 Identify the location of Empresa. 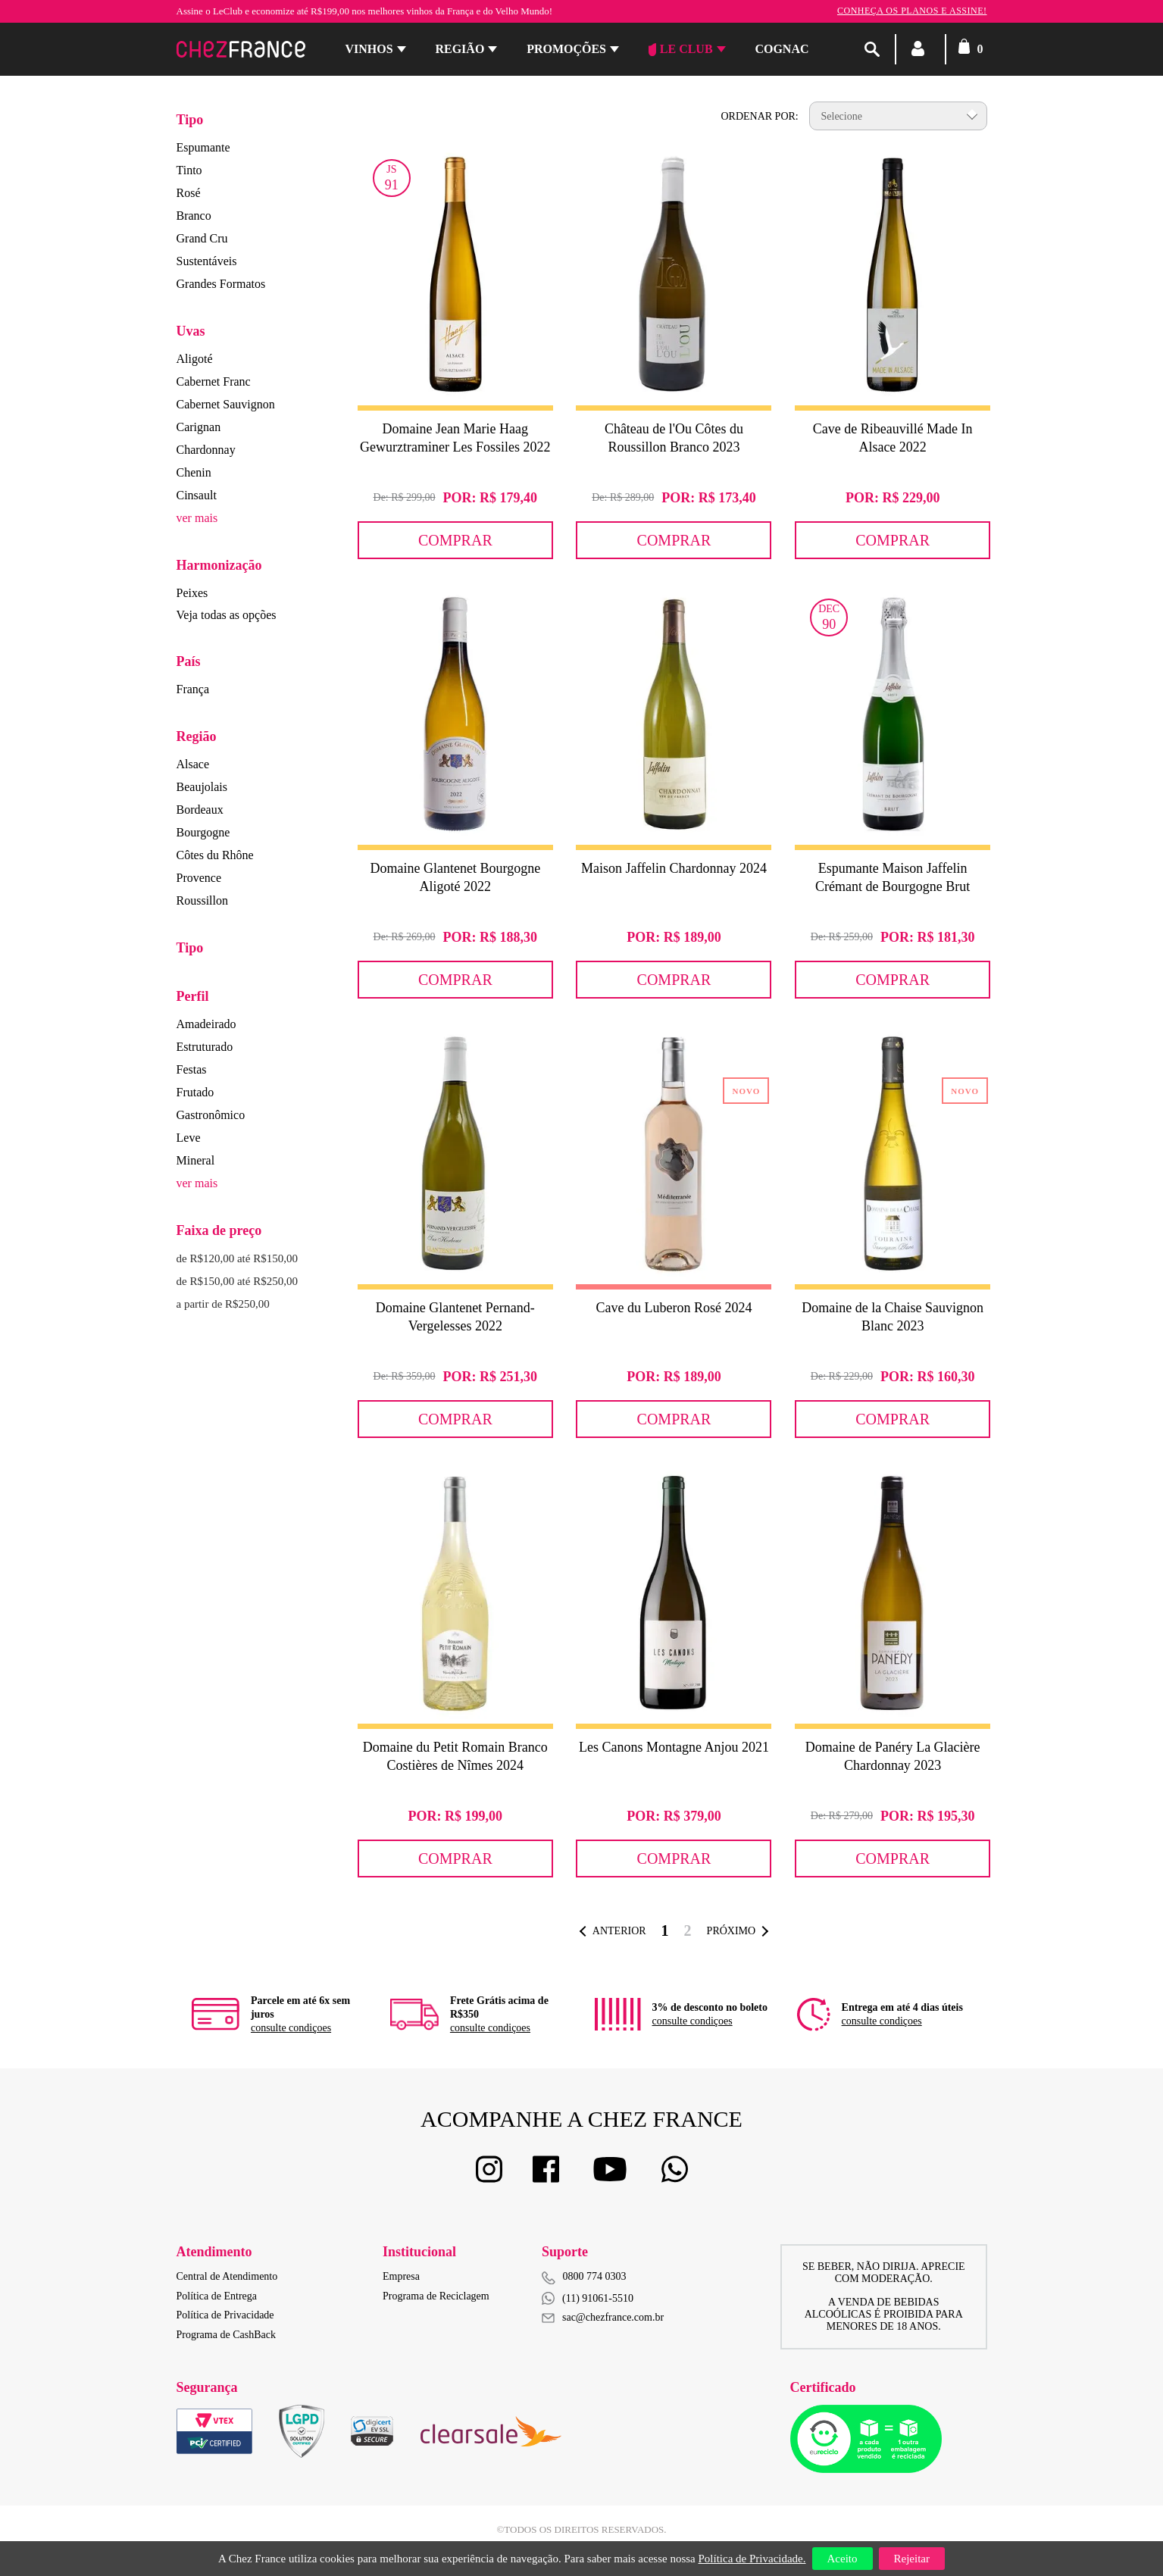
(401, 2276).